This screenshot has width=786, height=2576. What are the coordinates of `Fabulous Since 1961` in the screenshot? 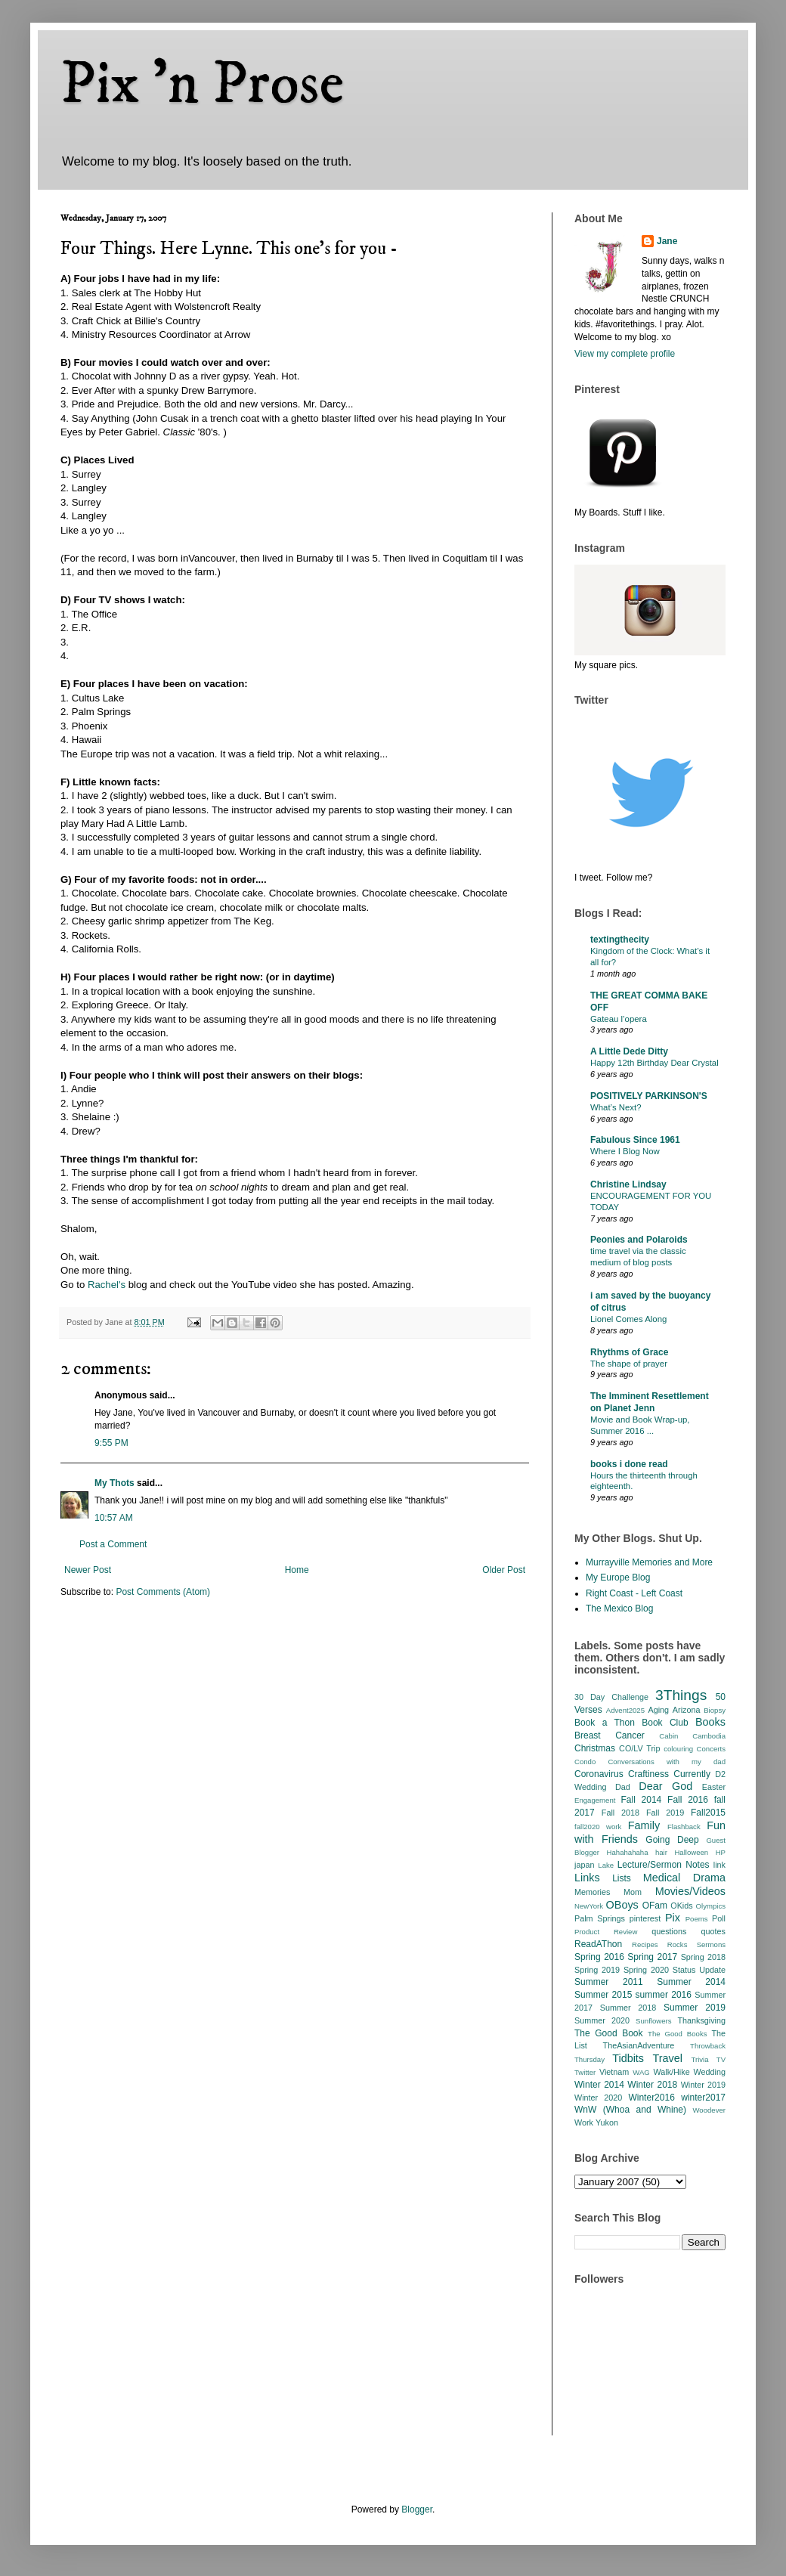 It's located at (635, 1140).